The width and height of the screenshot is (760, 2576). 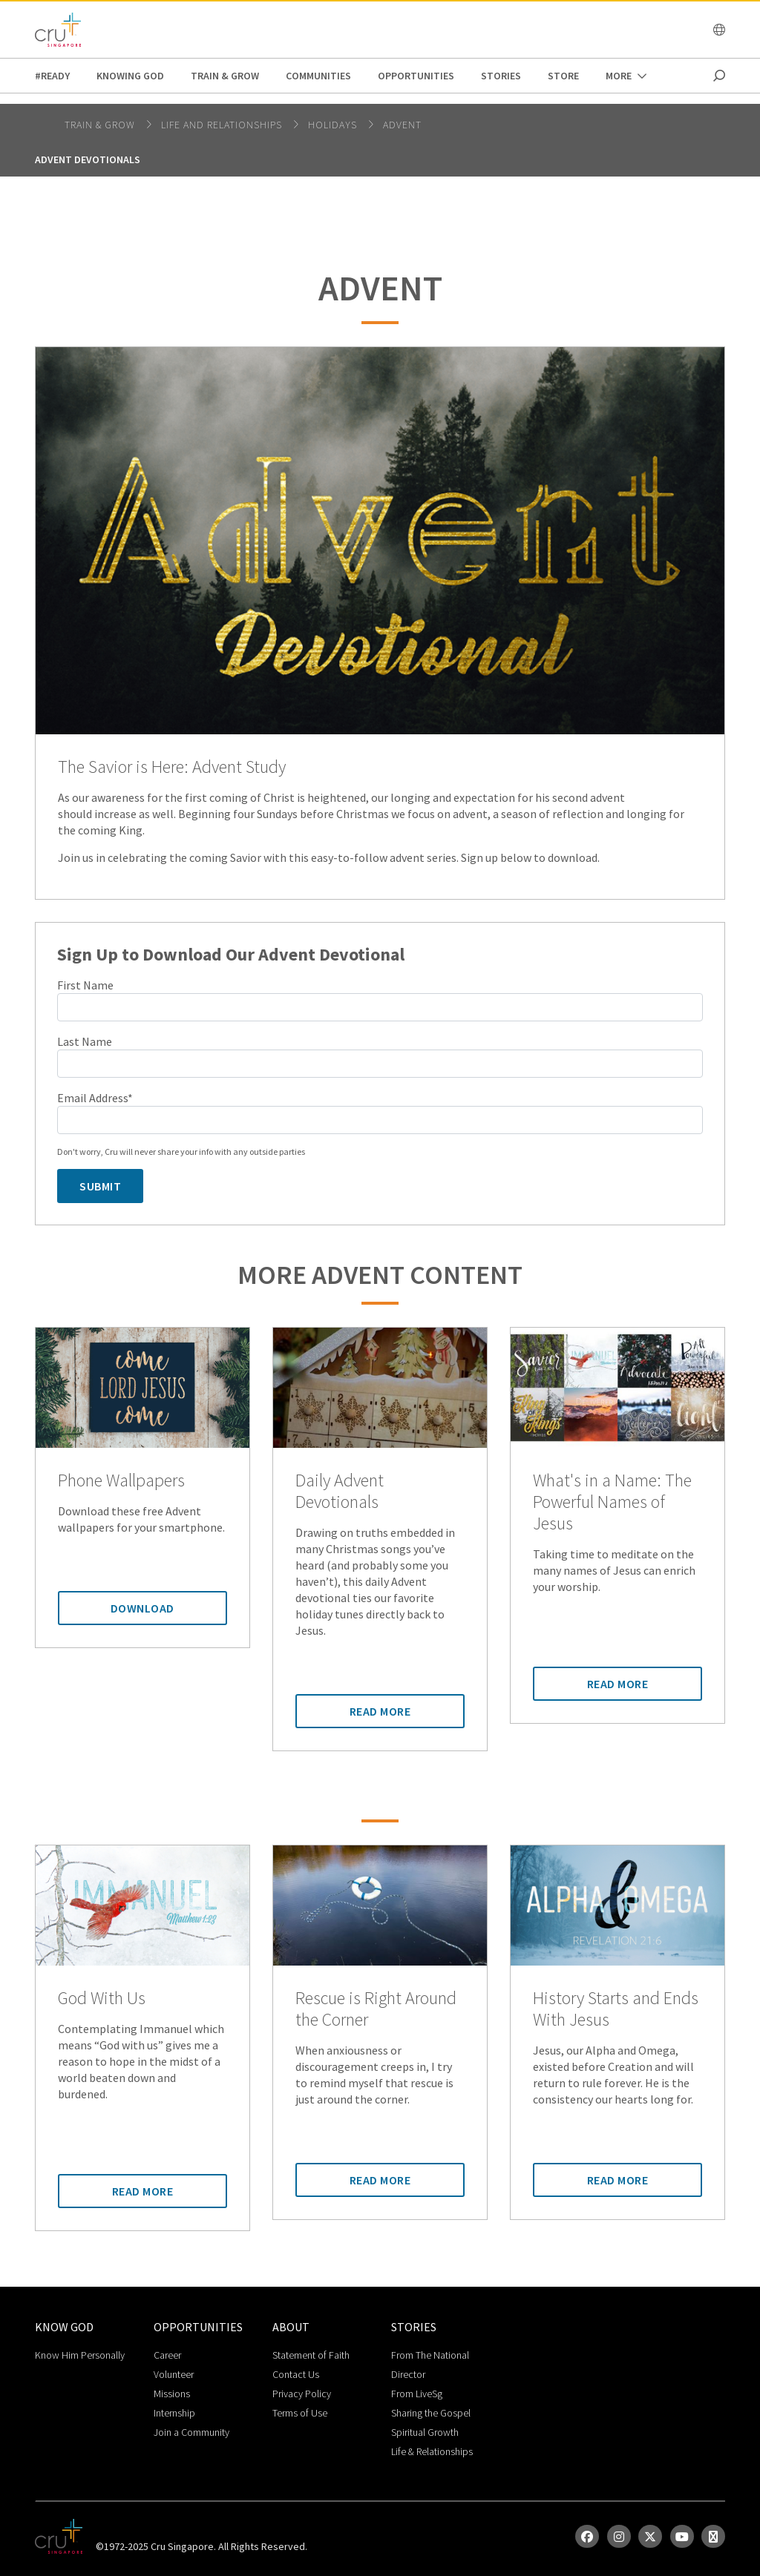 I want to click on Volunteer, so click(x=174, y=2374).